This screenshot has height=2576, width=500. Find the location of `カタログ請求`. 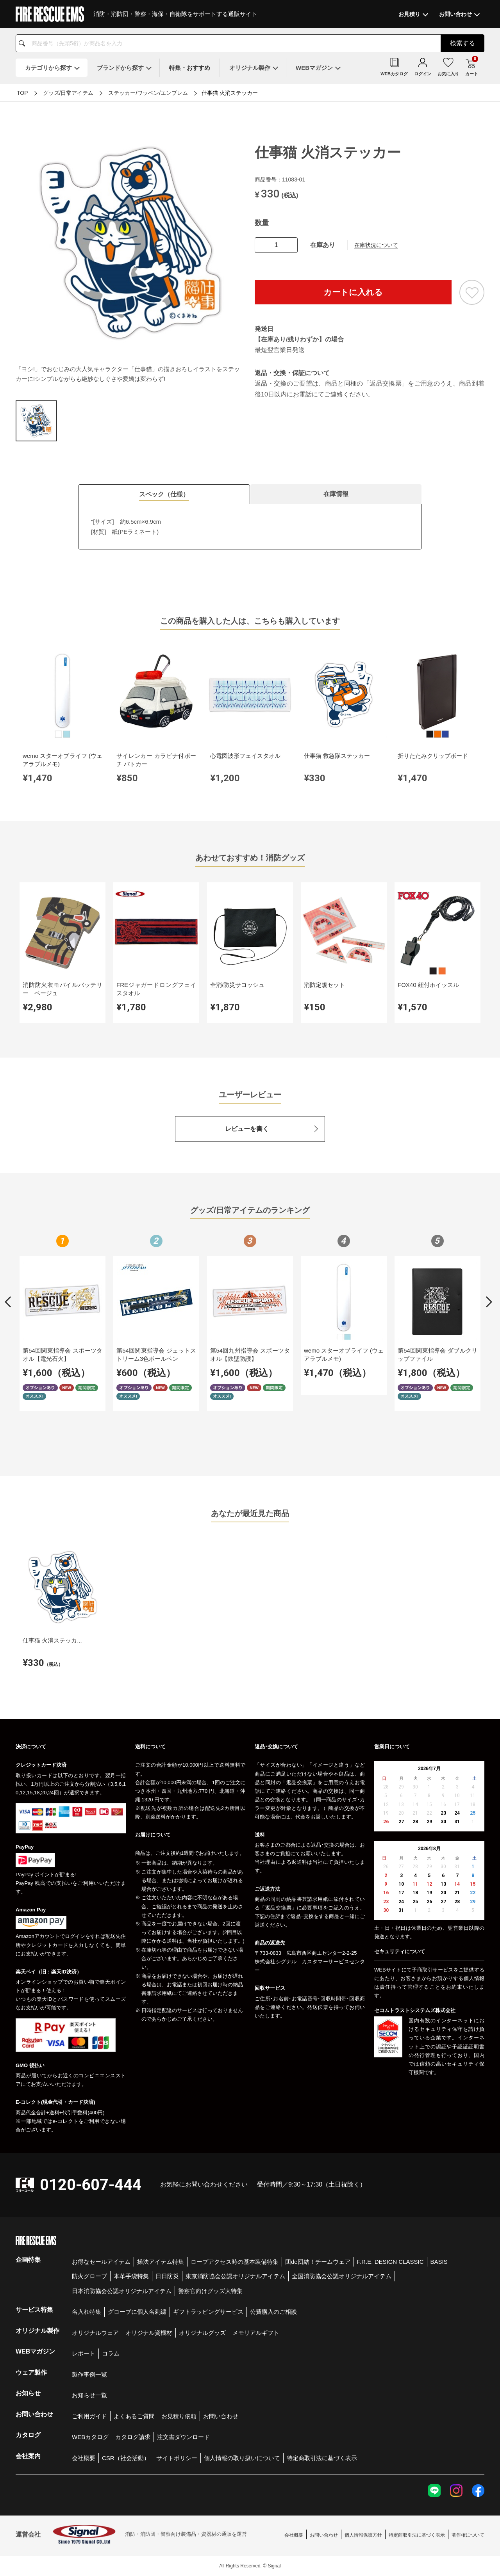

カタログ請求 is located at coordinates (132, 2437).